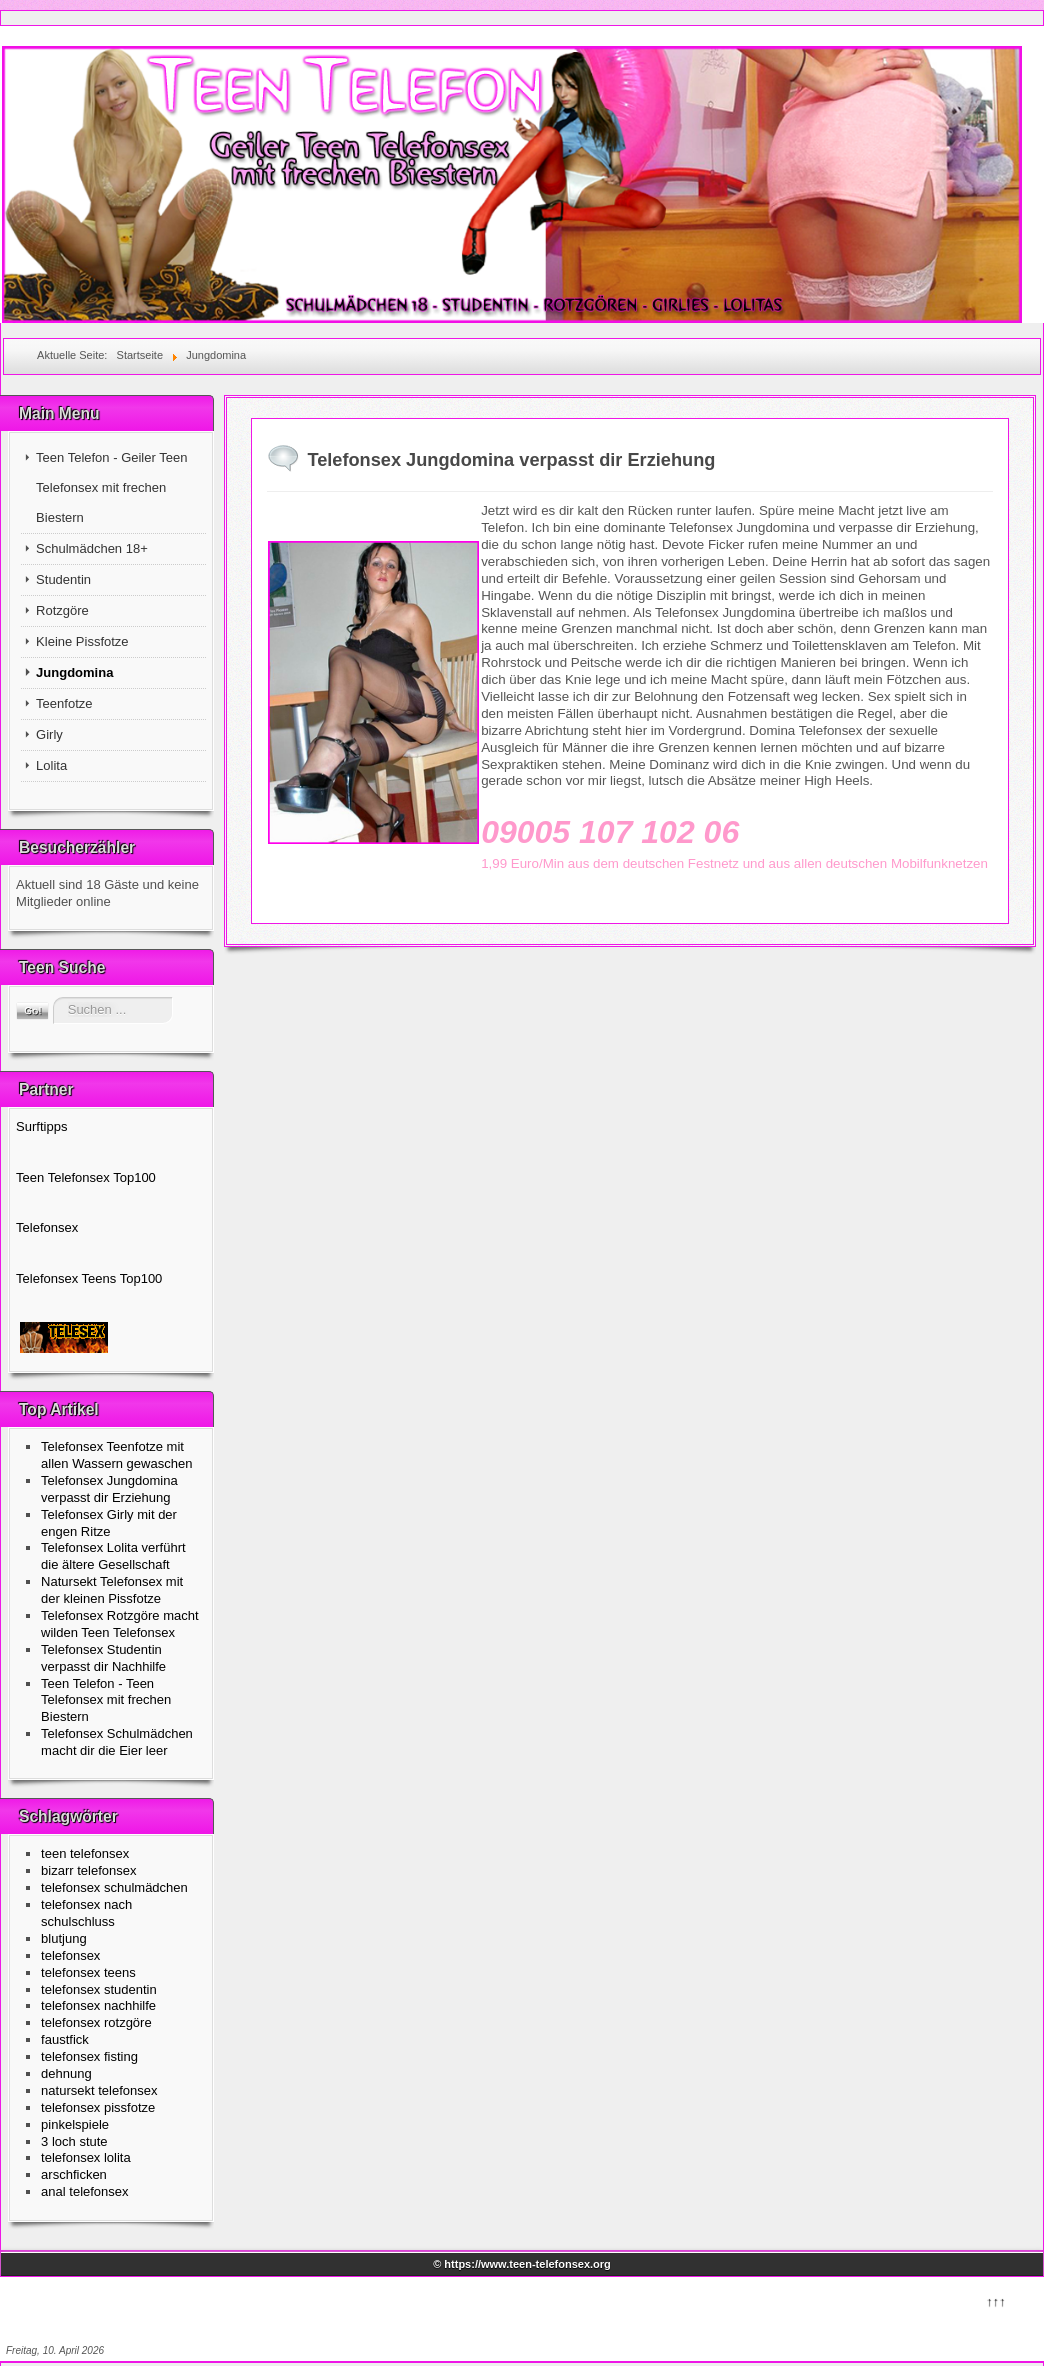  What do you see at coordinates (75, 2124) in the screenshot?
I see `pinkelspiele` at bounding box center [75, 2124].